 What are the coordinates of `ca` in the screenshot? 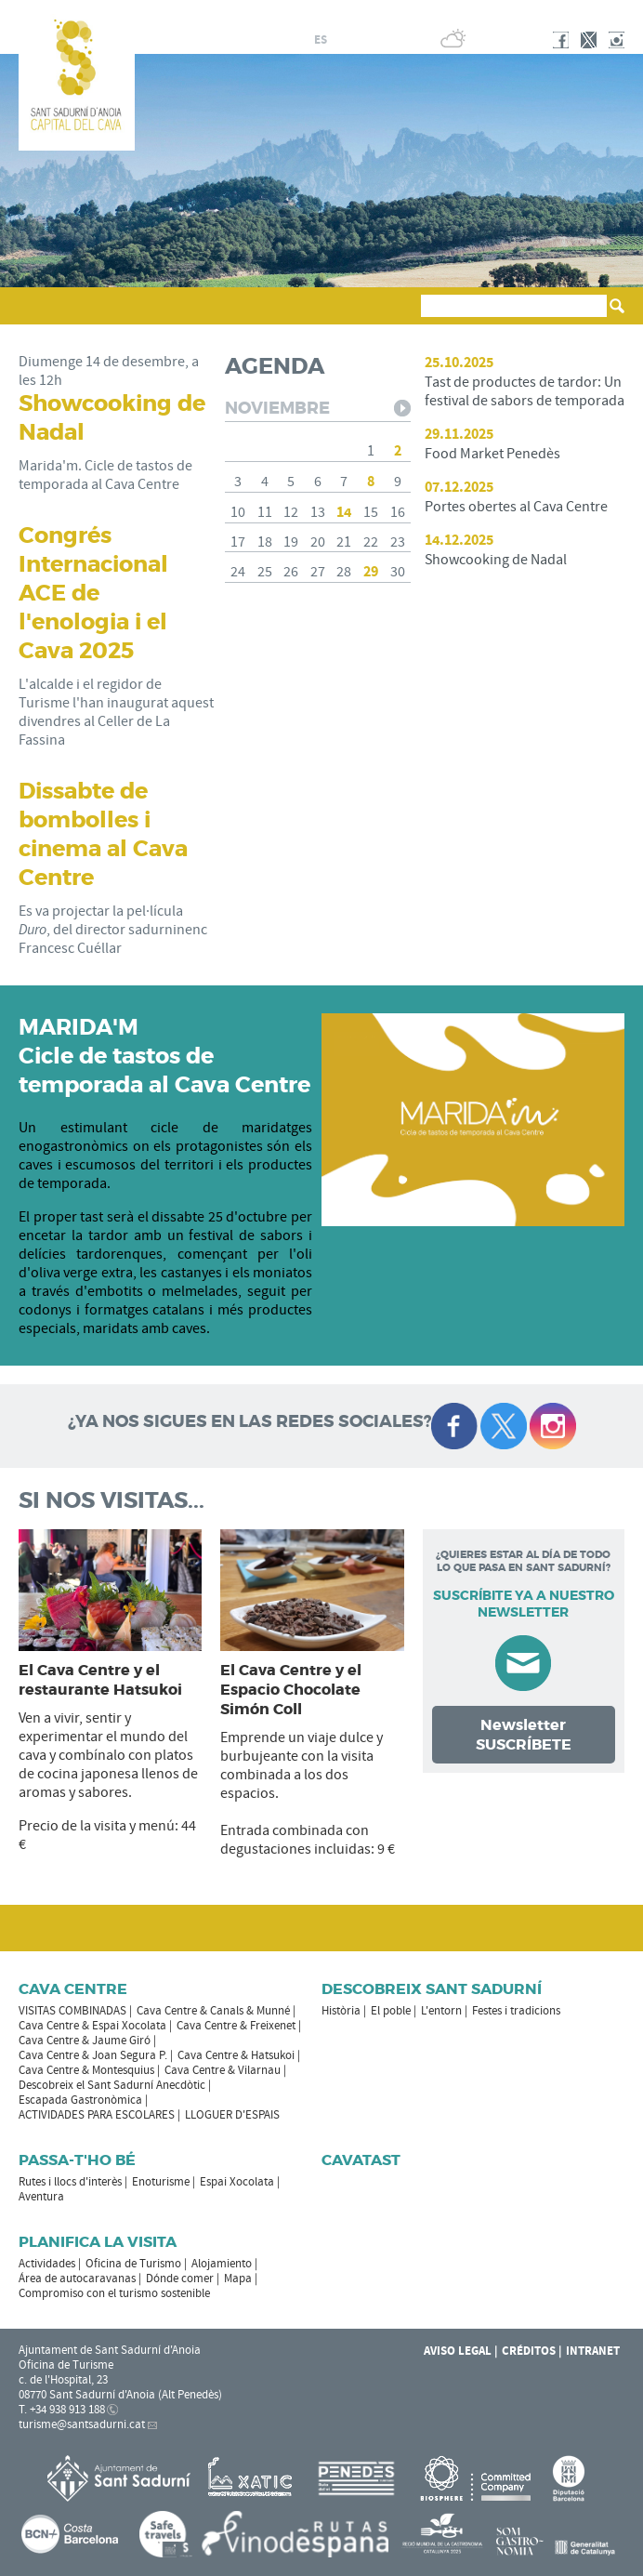 It's located at (299, 40).